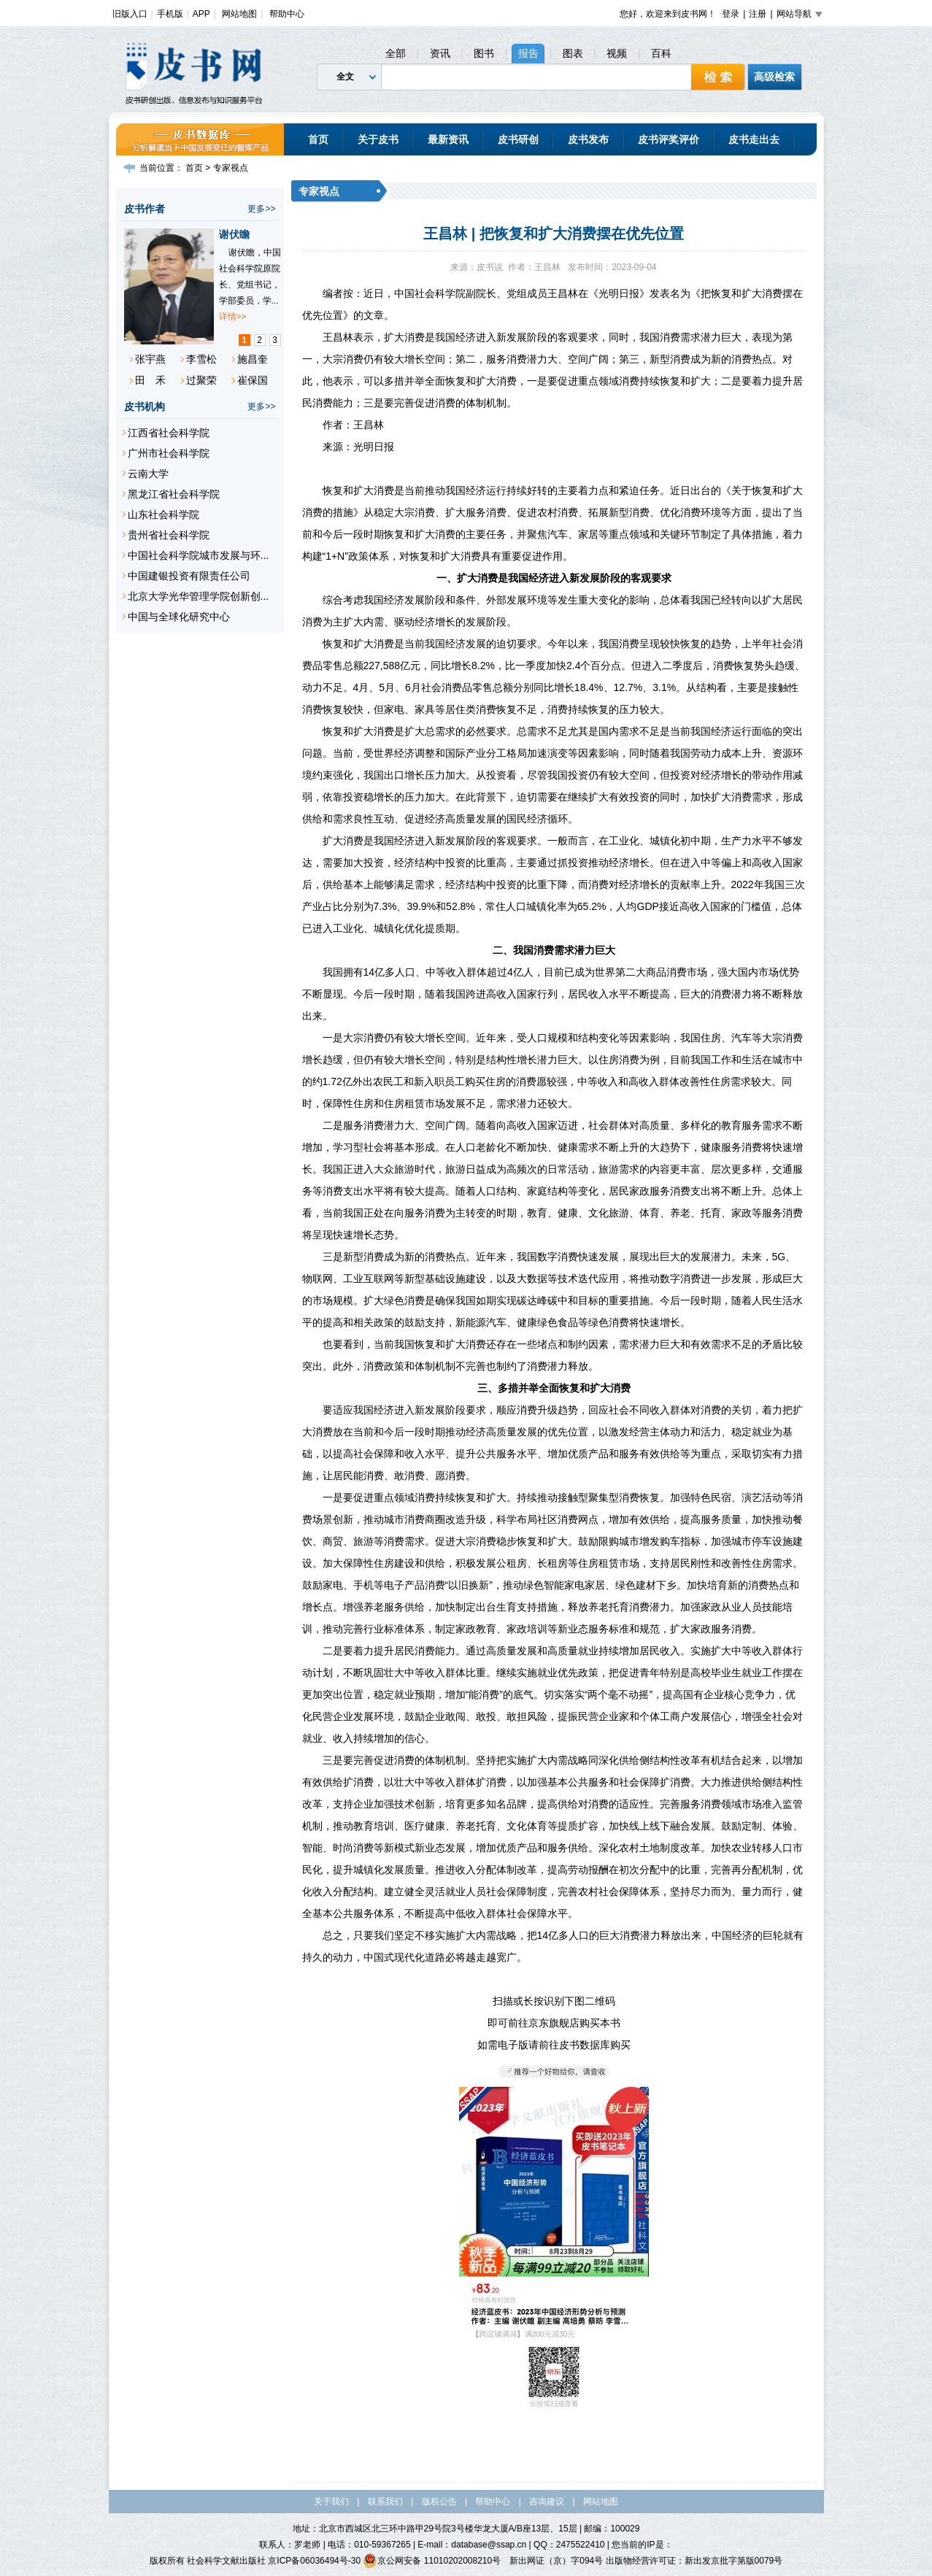 This screenshot has height=2576, width=932. Describe the element at coordinates (129, 14) in the screenshot. I see `旧版入口` at that location.